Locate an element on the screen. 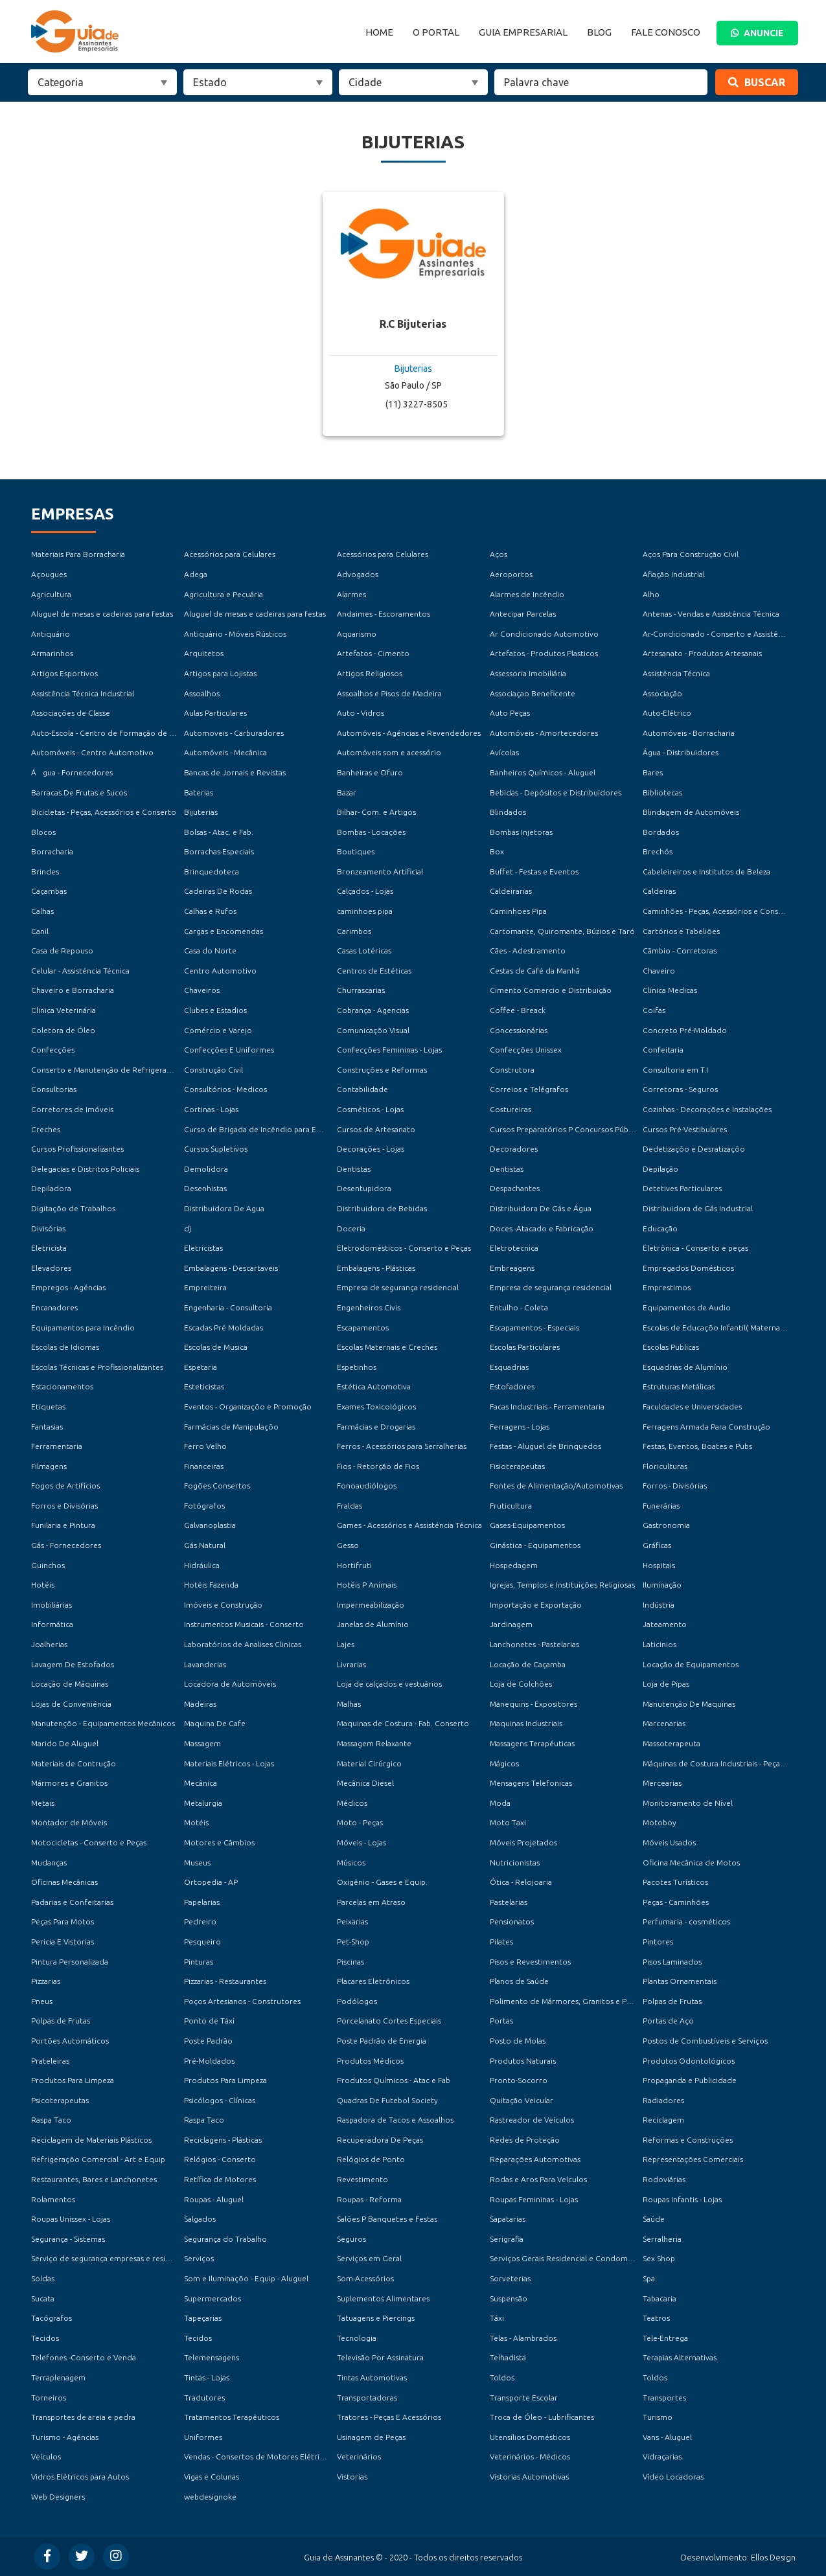 The width and height of the screenshot is (826, 2576). Ar-Condicionado - Conserto e Assistência Técnica is located at coordinates (732, 634).